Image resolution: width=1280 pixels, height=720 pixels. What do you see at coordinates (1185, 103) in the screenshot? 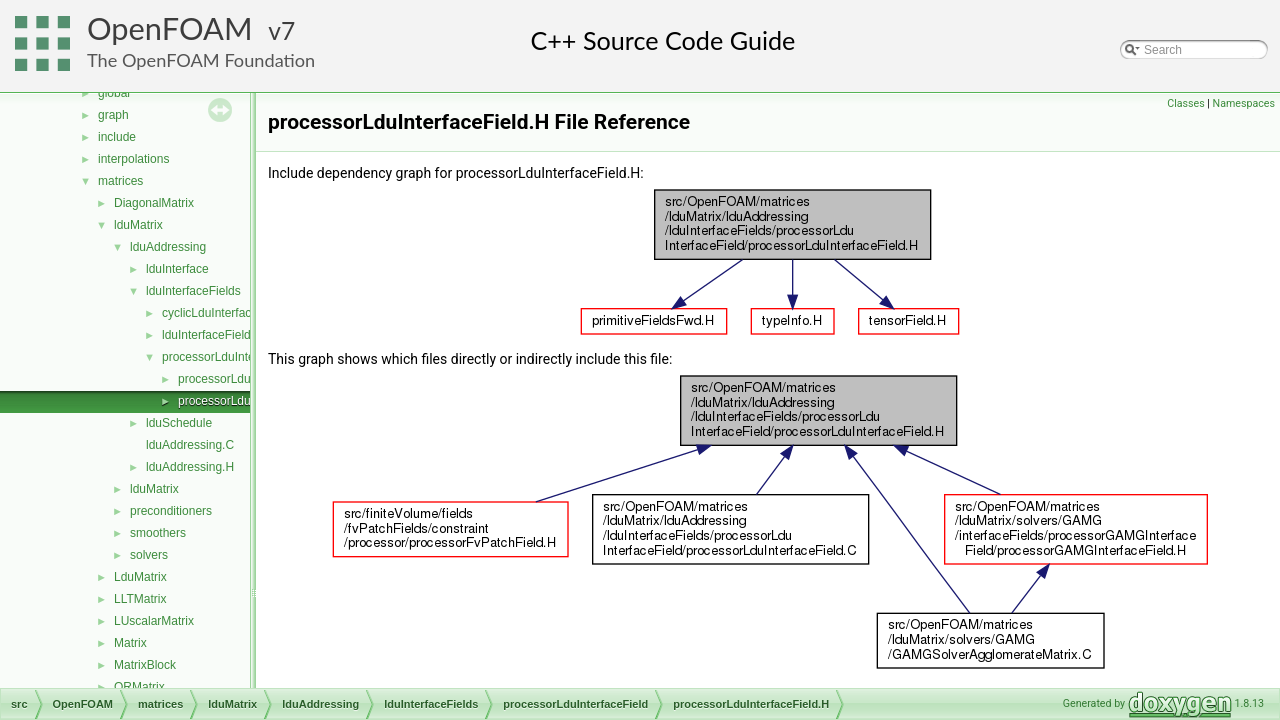
I see `Classes` at bounding box center [1185, 103].